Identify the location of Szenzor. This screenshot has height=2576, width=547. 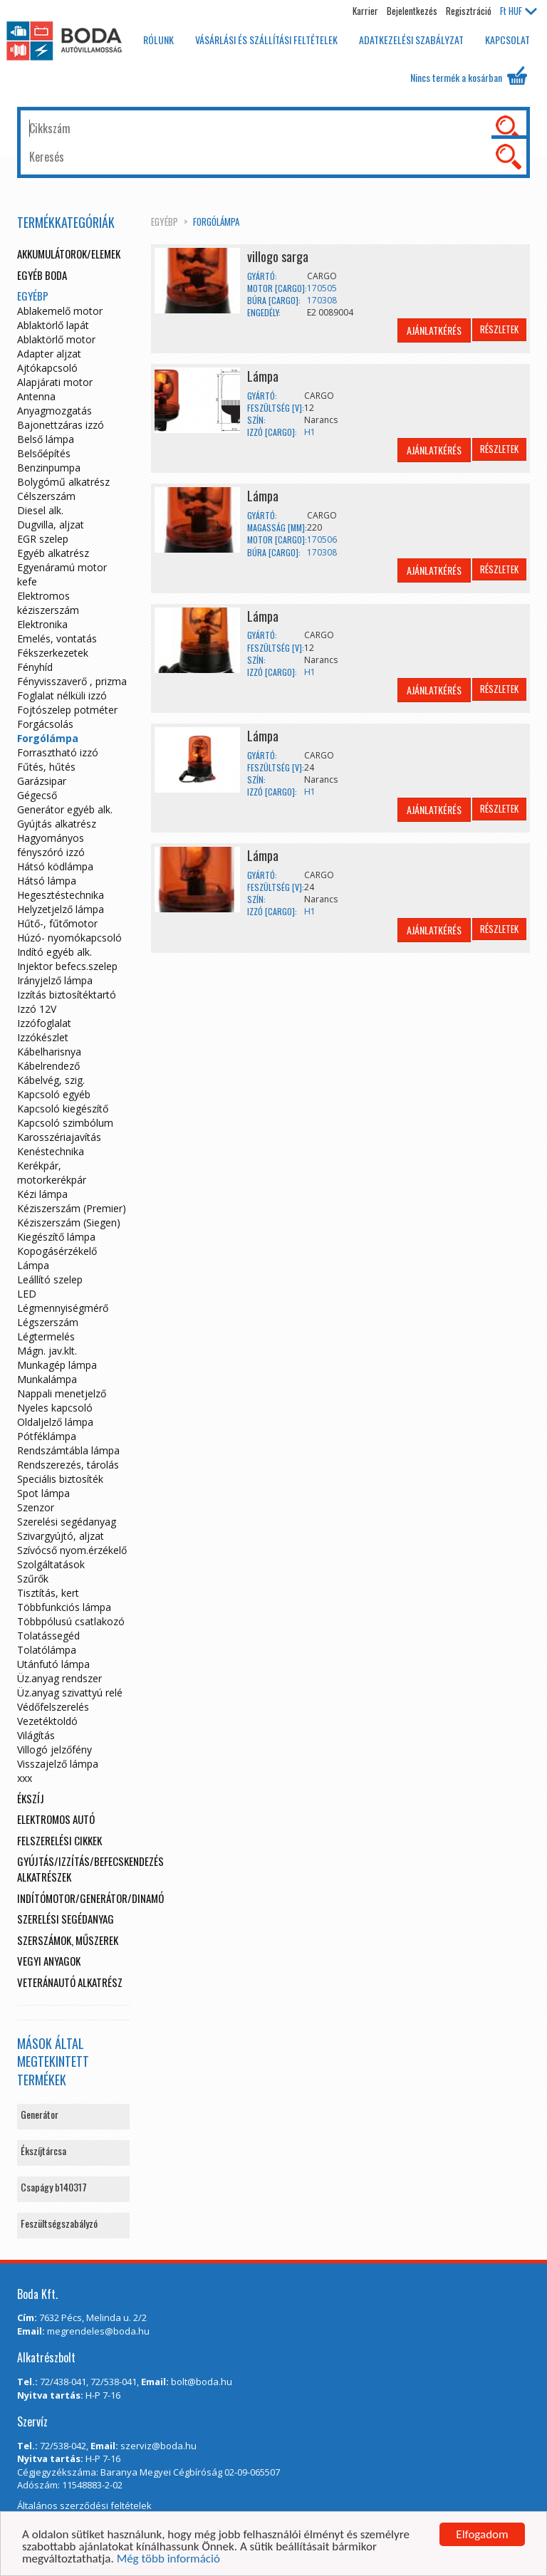
(35, 1507).